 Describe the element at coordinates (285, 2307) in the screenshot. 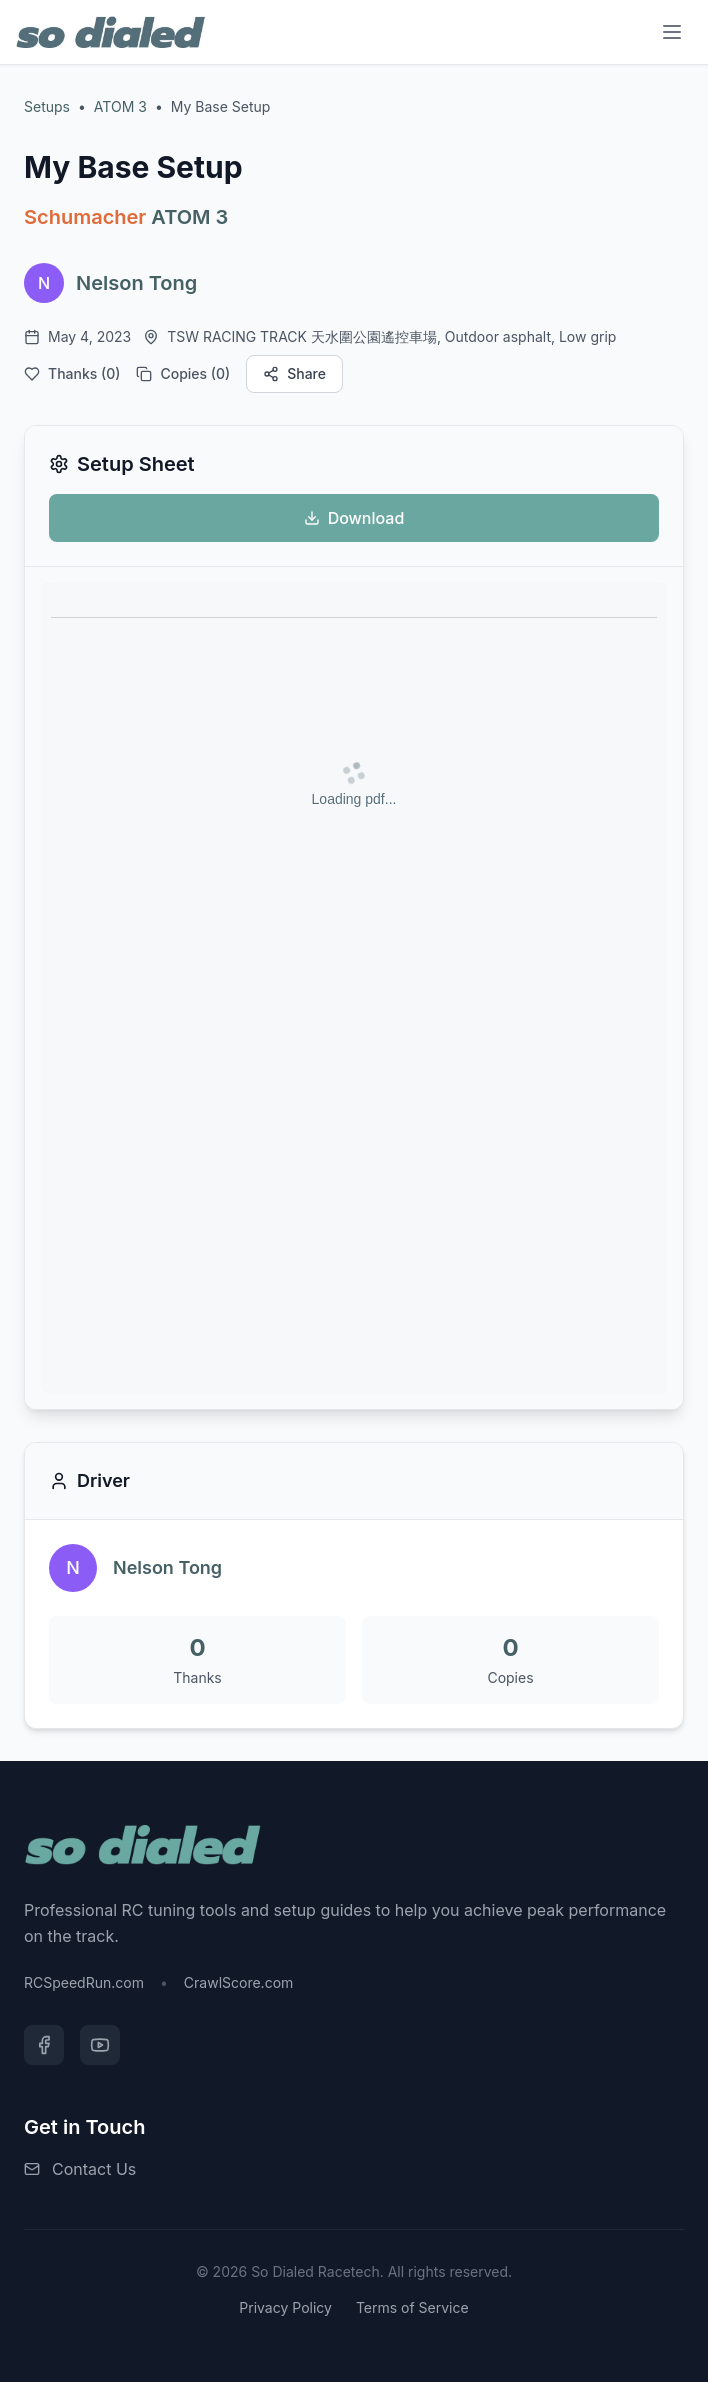

I see `Privacy Policy` at that location.